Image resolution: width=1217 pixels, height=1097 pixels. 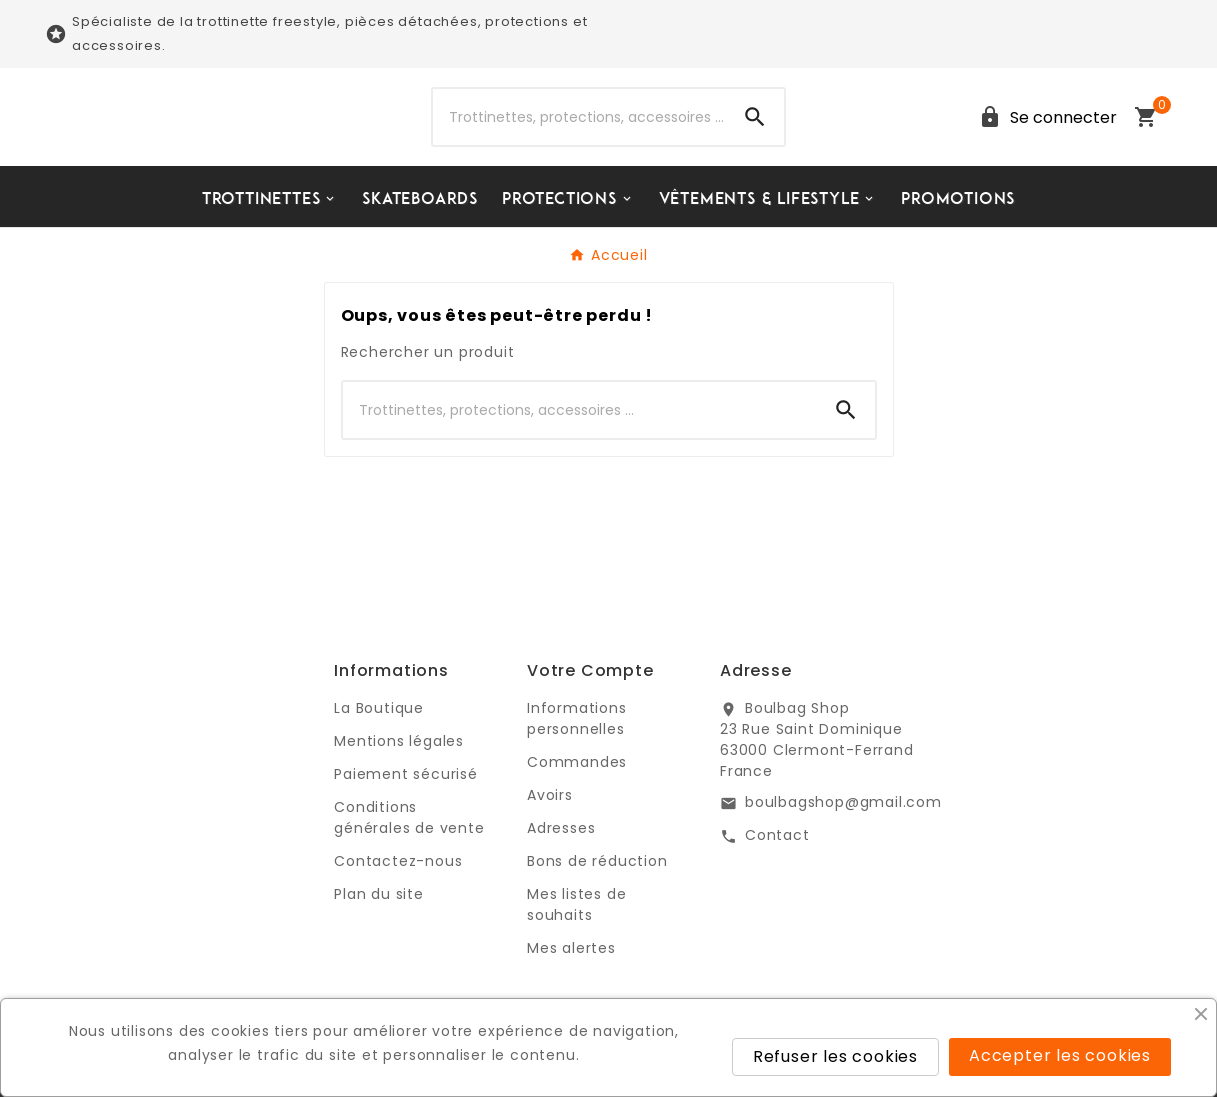 What do you see at coordinates (597, 861) in the screenshot?
I see `Bons de réduction` at bounding box center [597, 861].